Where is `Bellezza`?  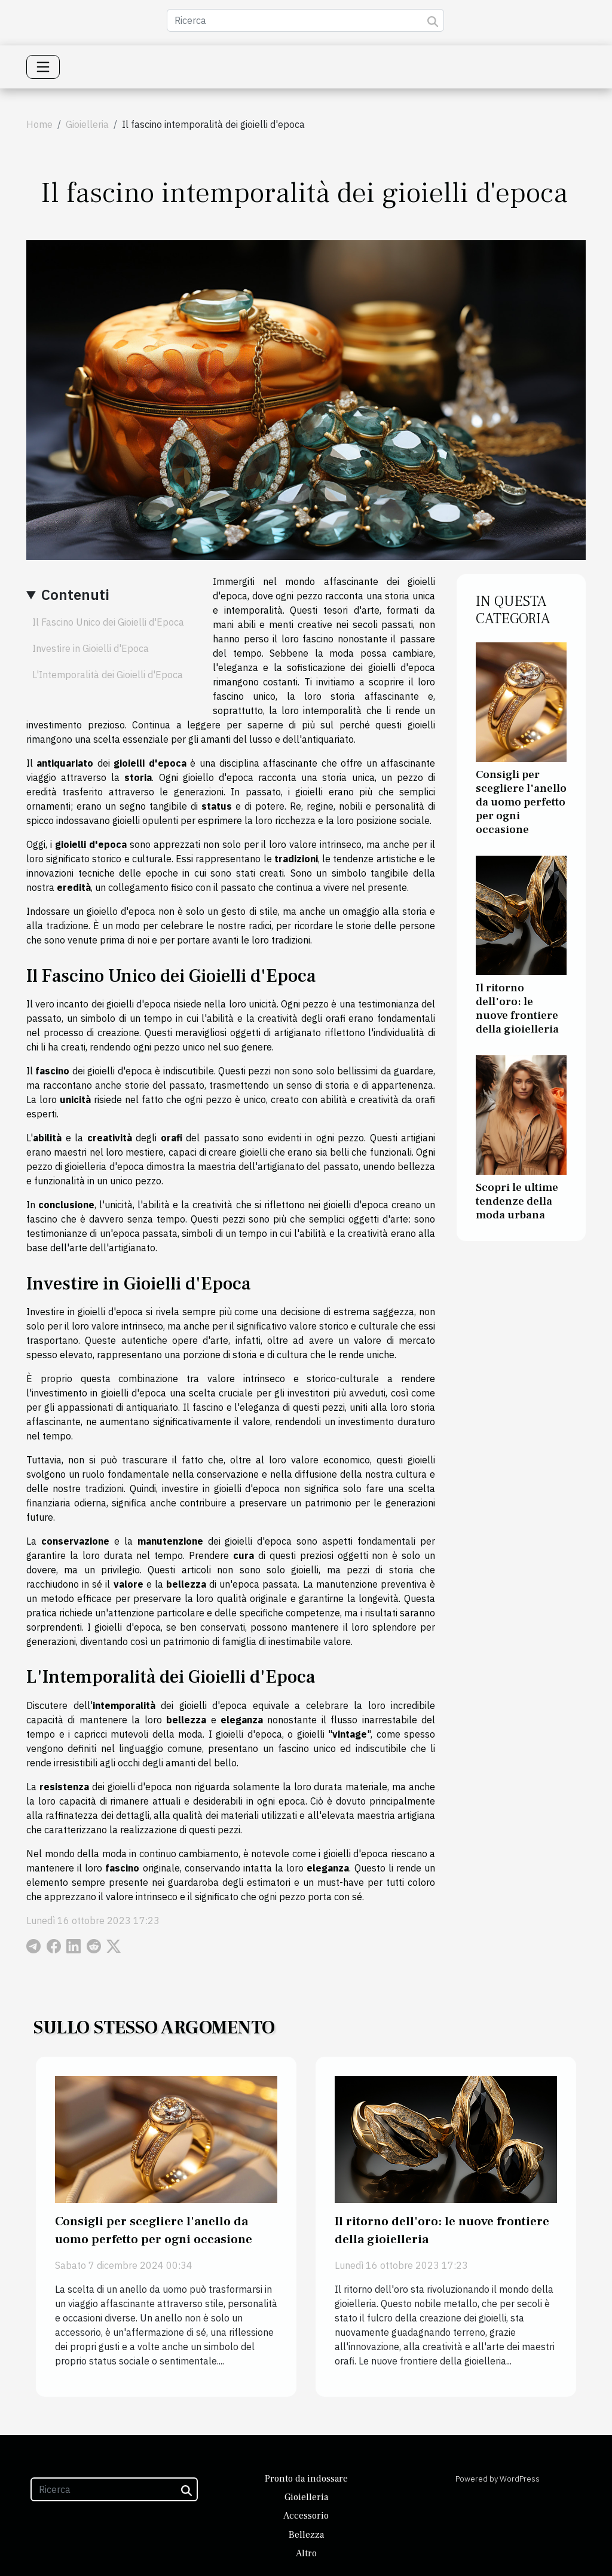 Bellezza is located at coordinates (306, 2535).